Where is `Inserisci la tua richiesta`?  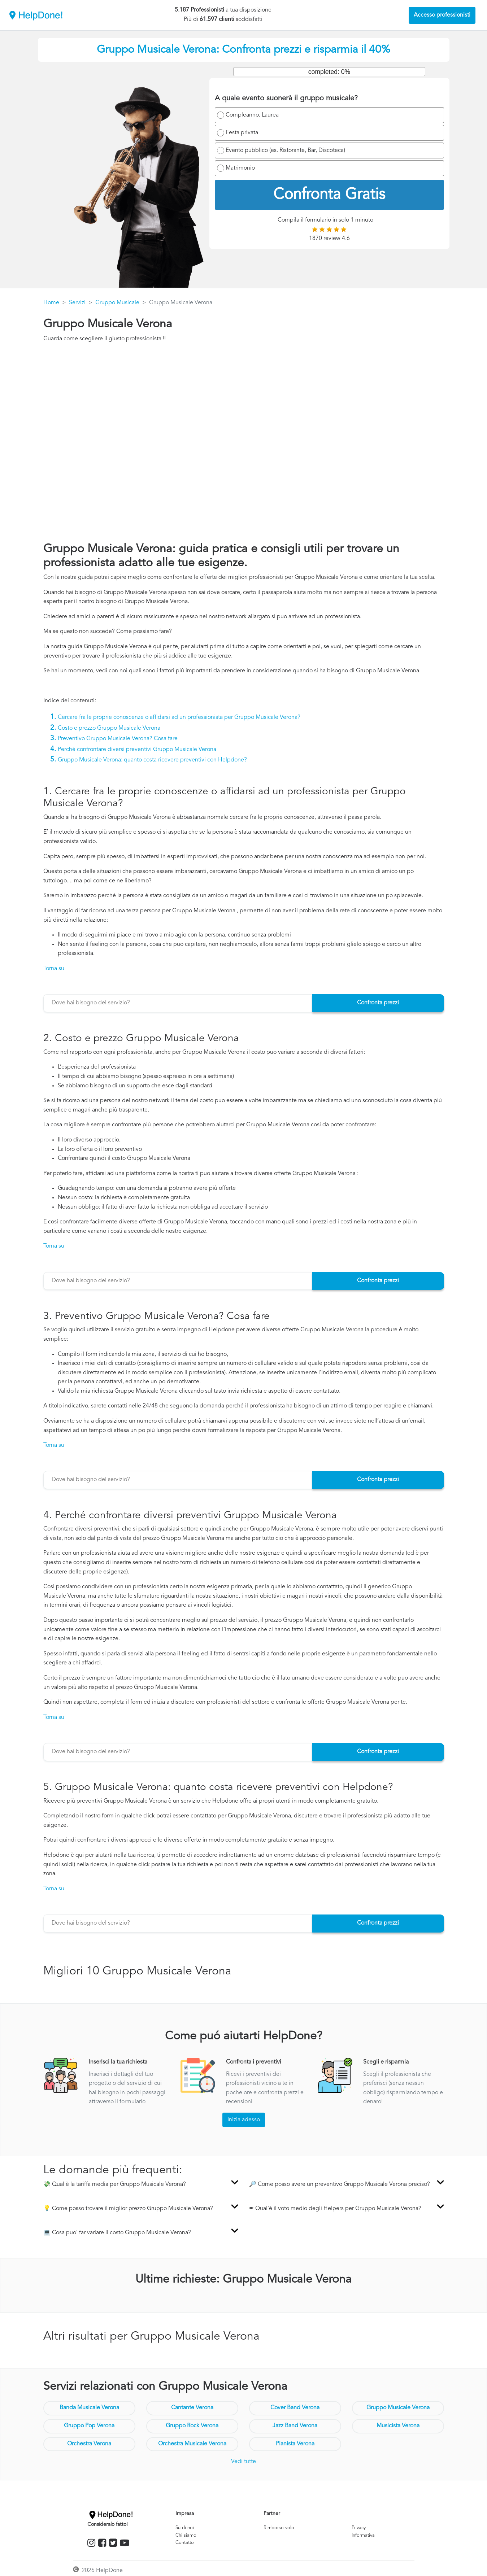
Inserisci la tua richiesta is located at coordinates (118, 2062).